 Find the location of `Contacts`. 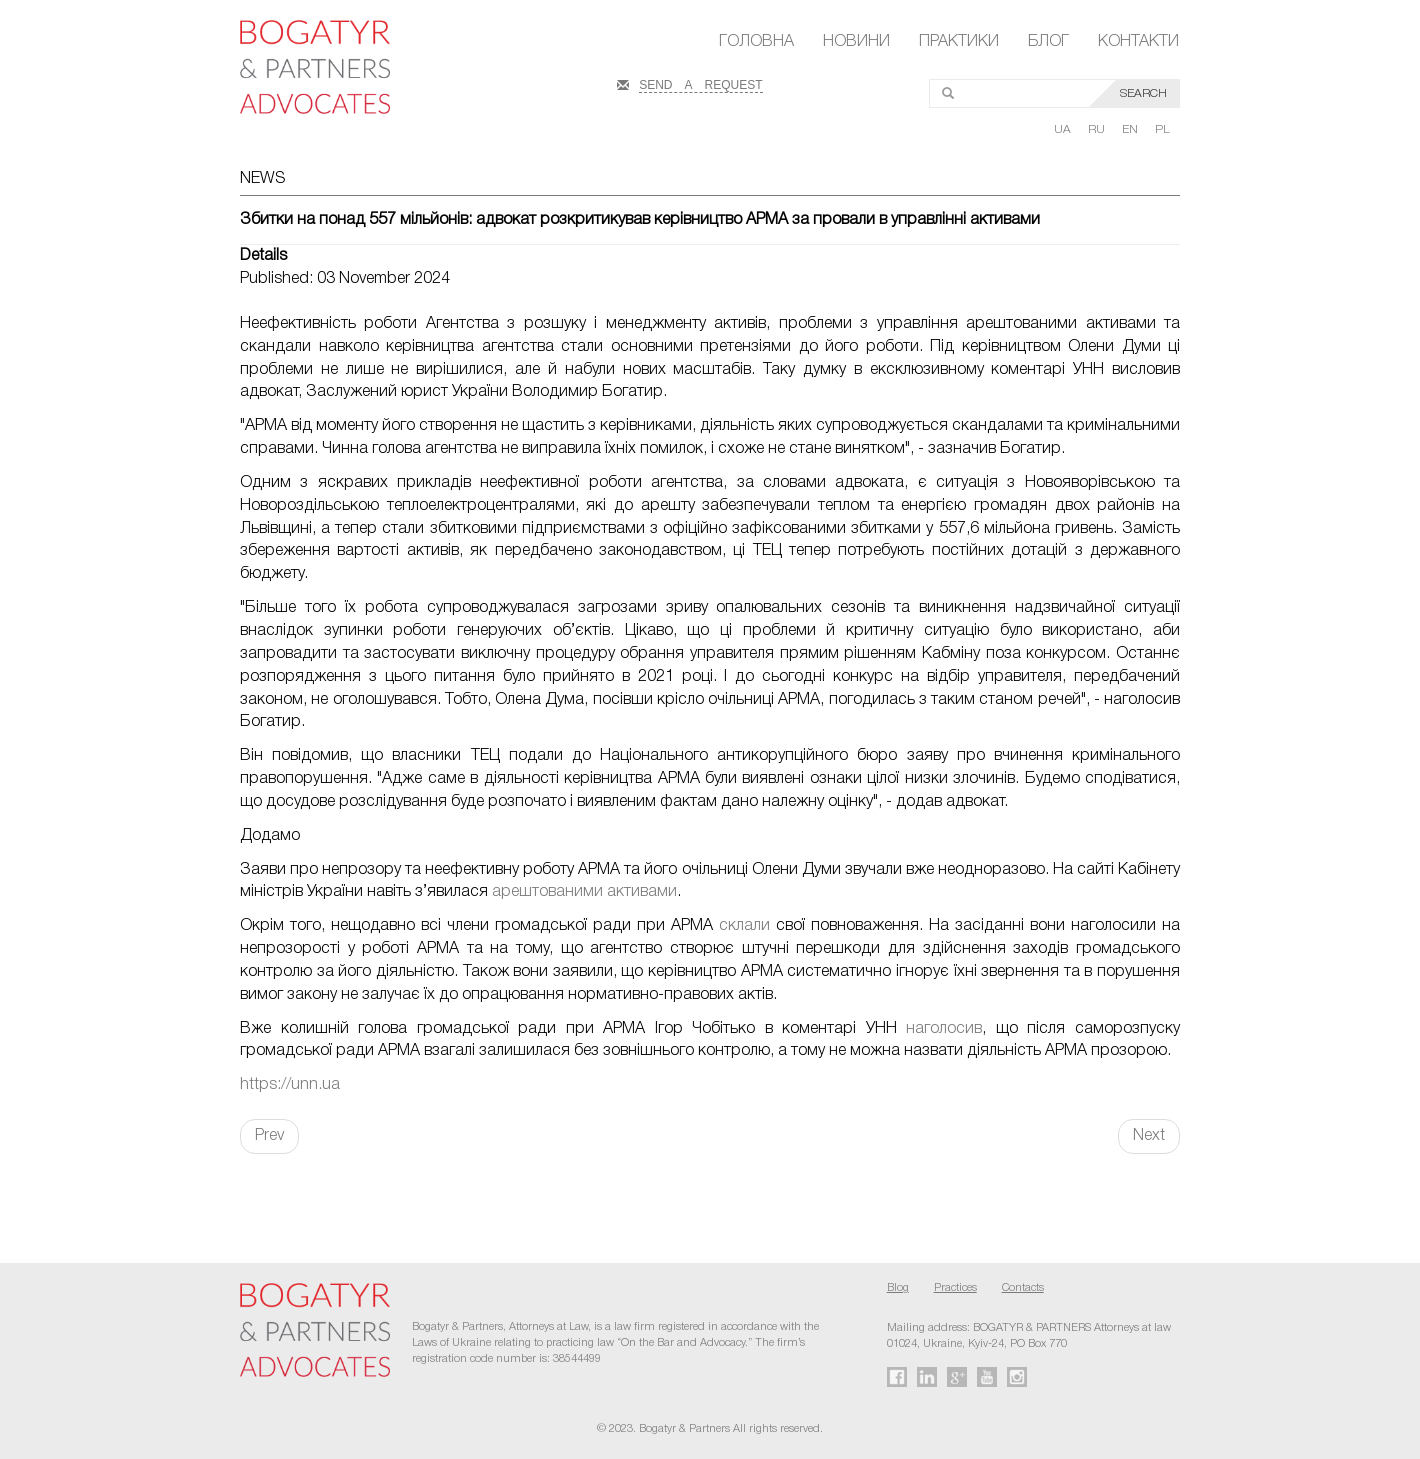

Contacts is located at coordinates (1023, 1288).